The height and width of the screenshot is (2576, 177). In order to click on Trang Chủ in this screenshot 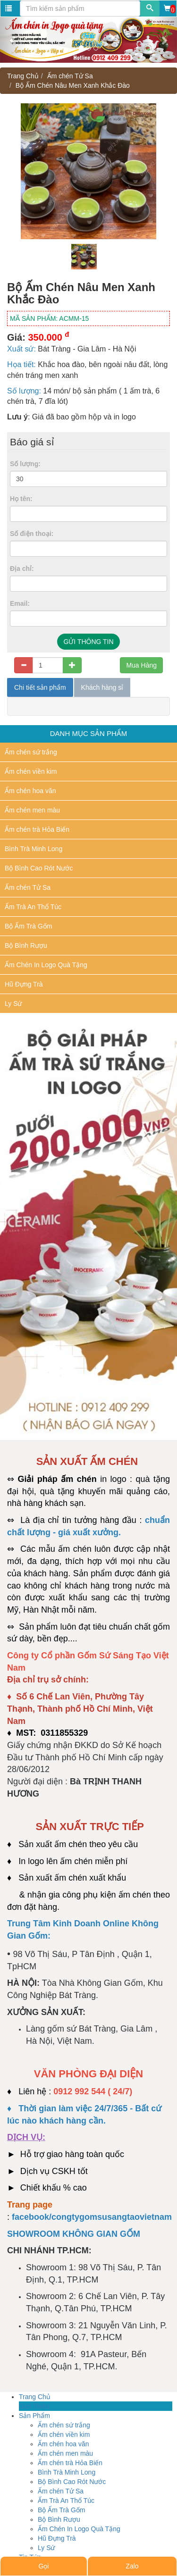, I will do `click(23, 76)`.